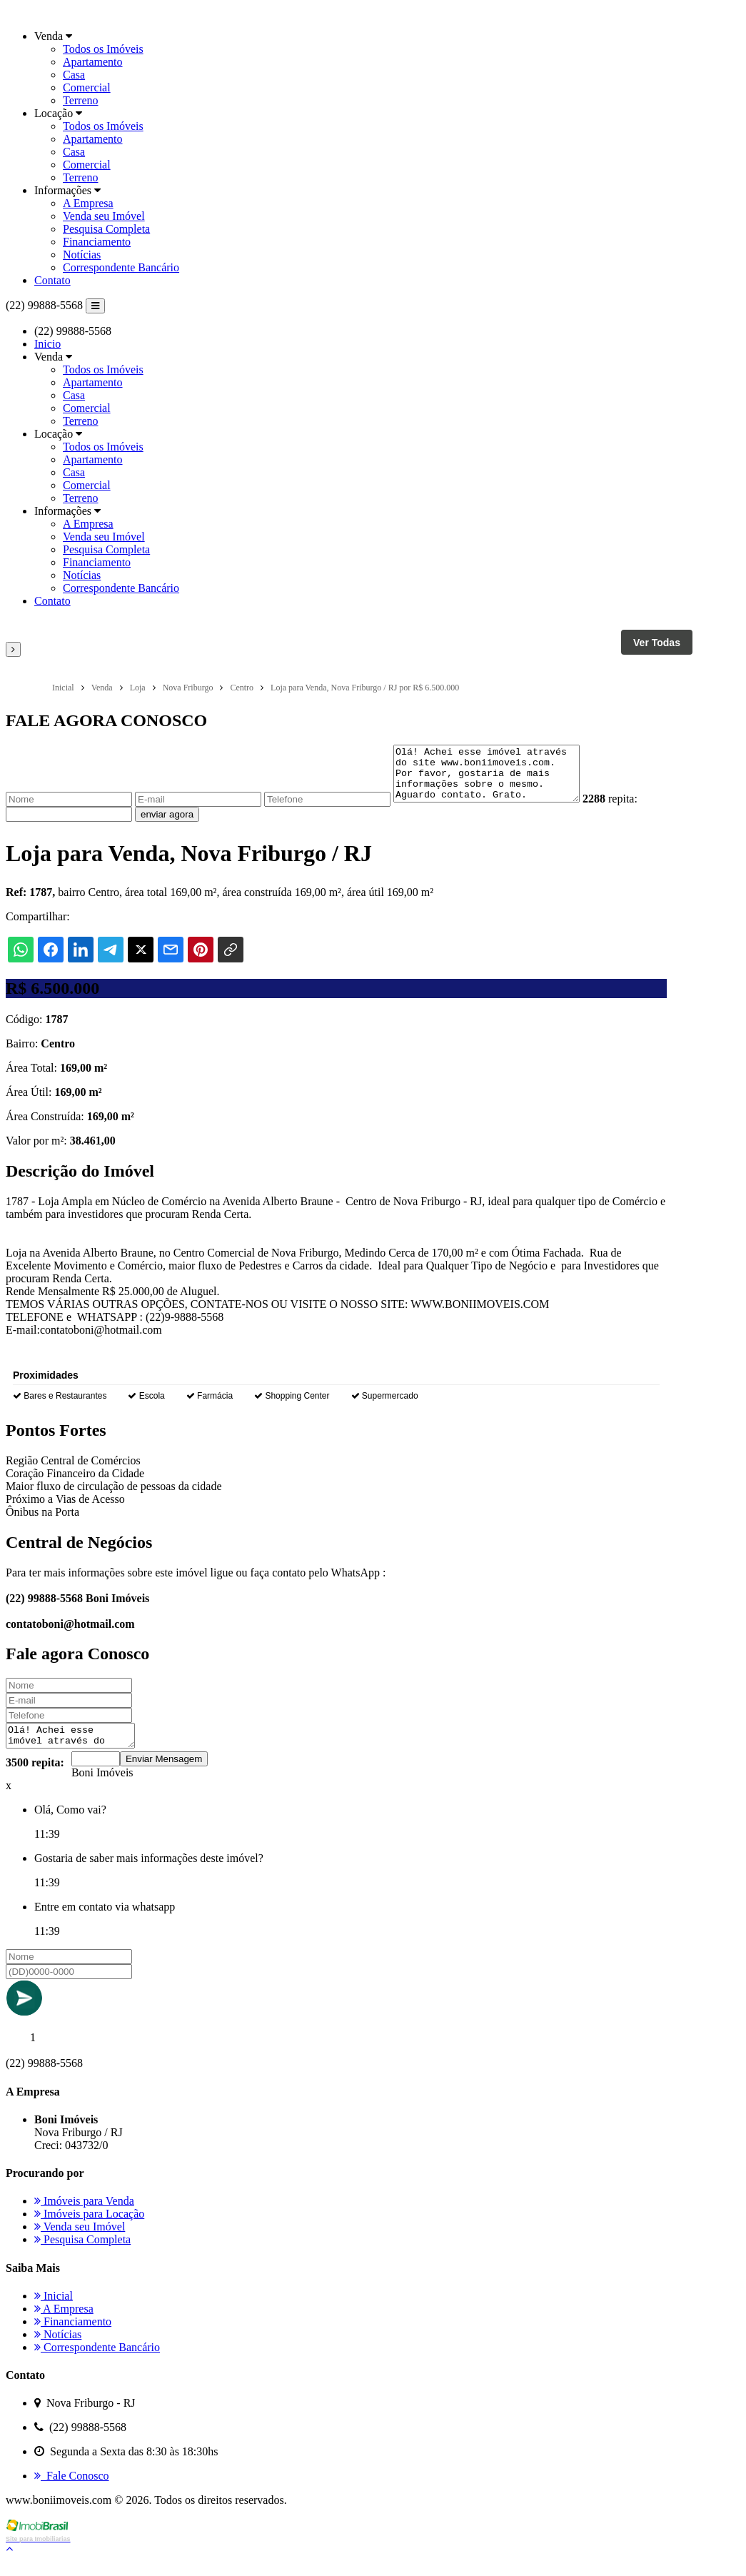 This screenshot has height=2576, width=746. What do you see at coordinates (88, 203) in the screenshot?
I see `A Empresa` at bounding box center [88, 203].